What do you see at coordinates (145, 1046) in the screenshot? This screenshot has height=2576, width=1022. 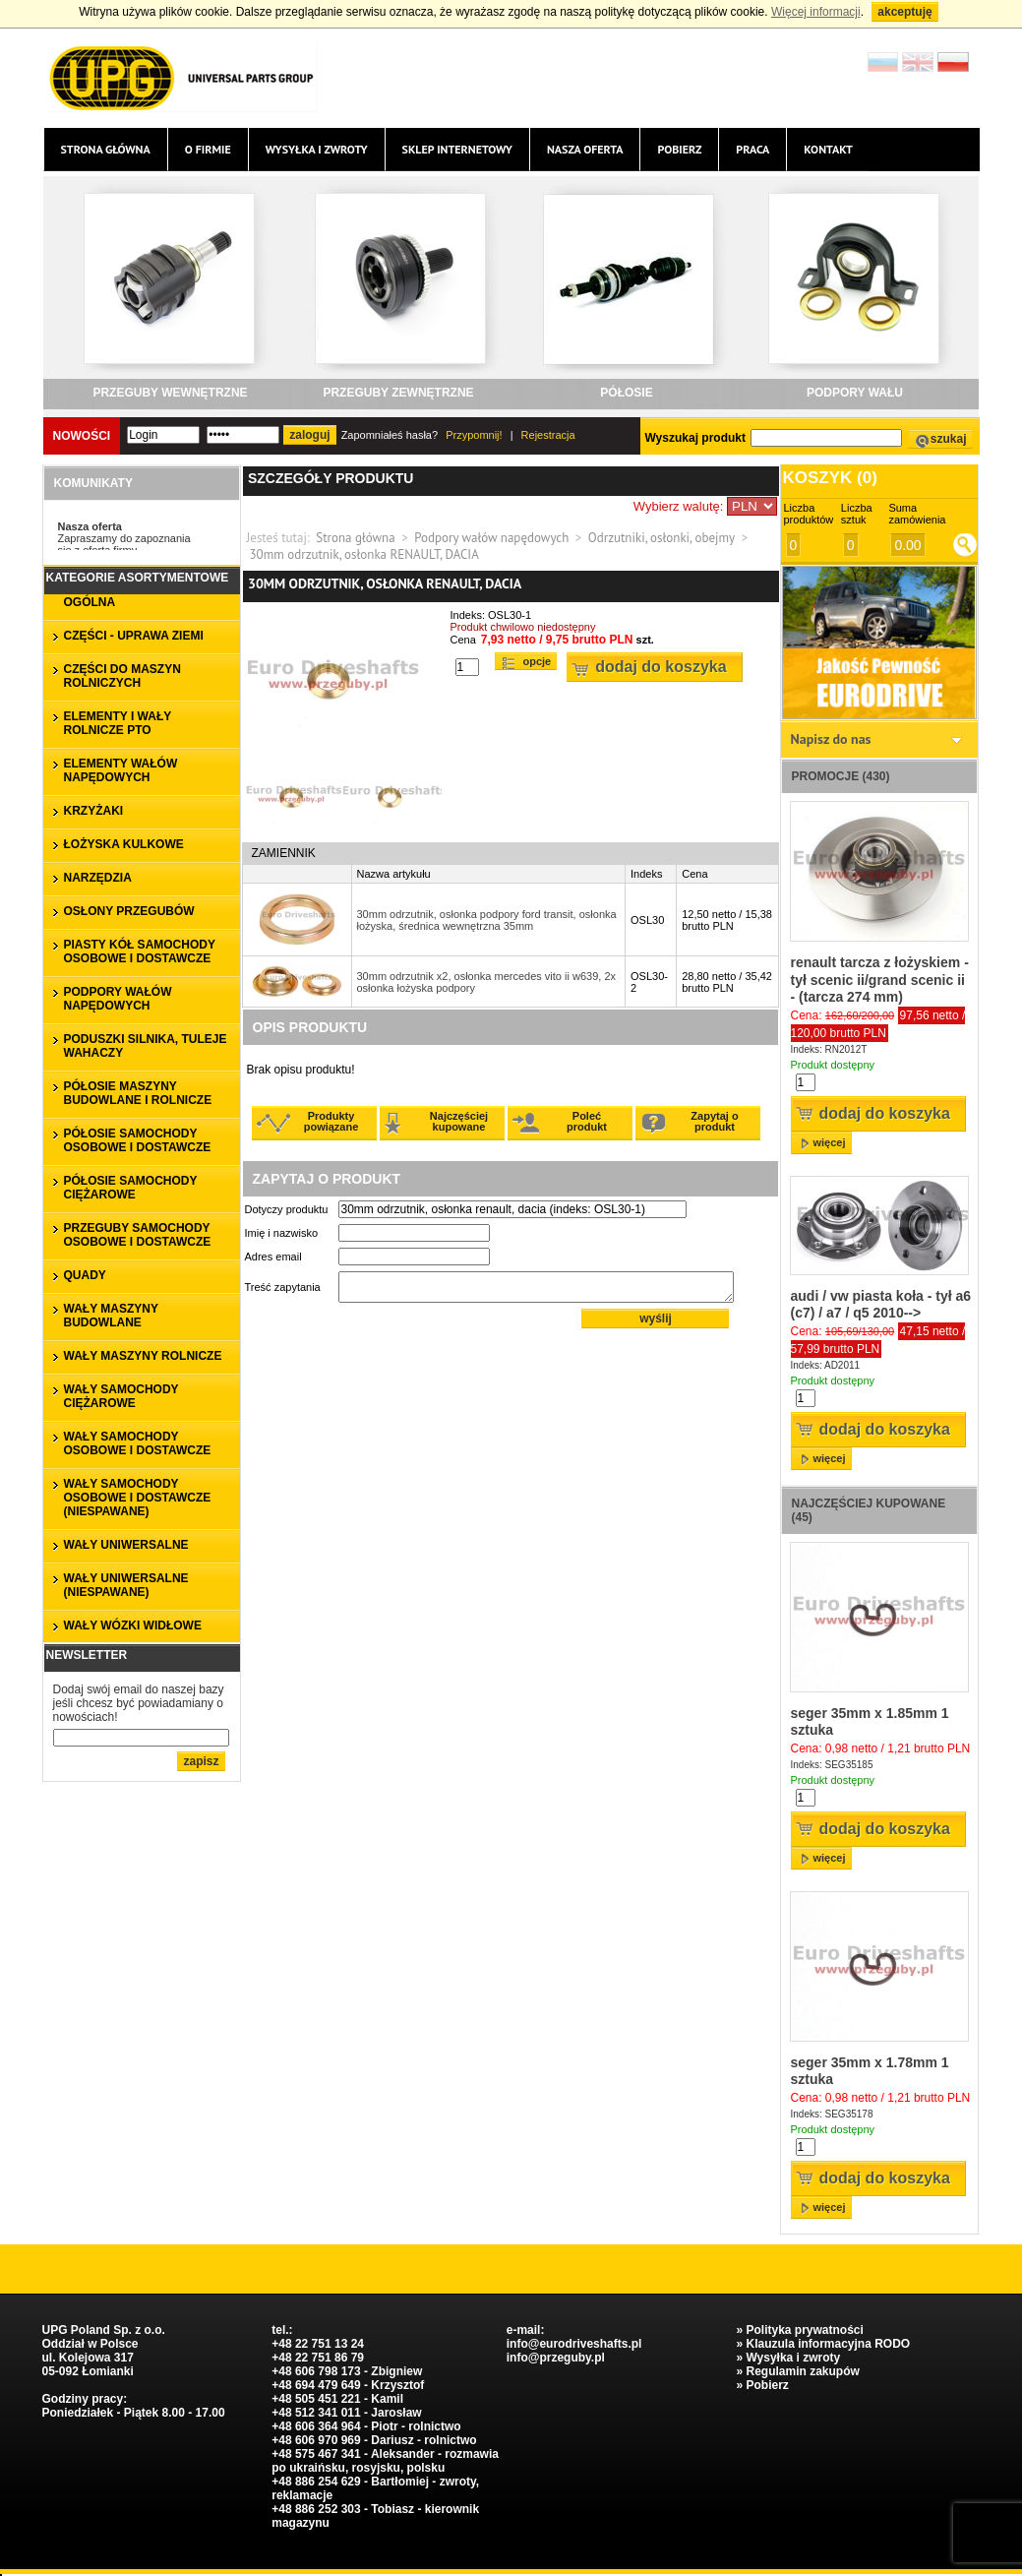 I see `PODUSZKI SILNIKA, TULEJE WAHACZY` at bounding box center [145, 1046].